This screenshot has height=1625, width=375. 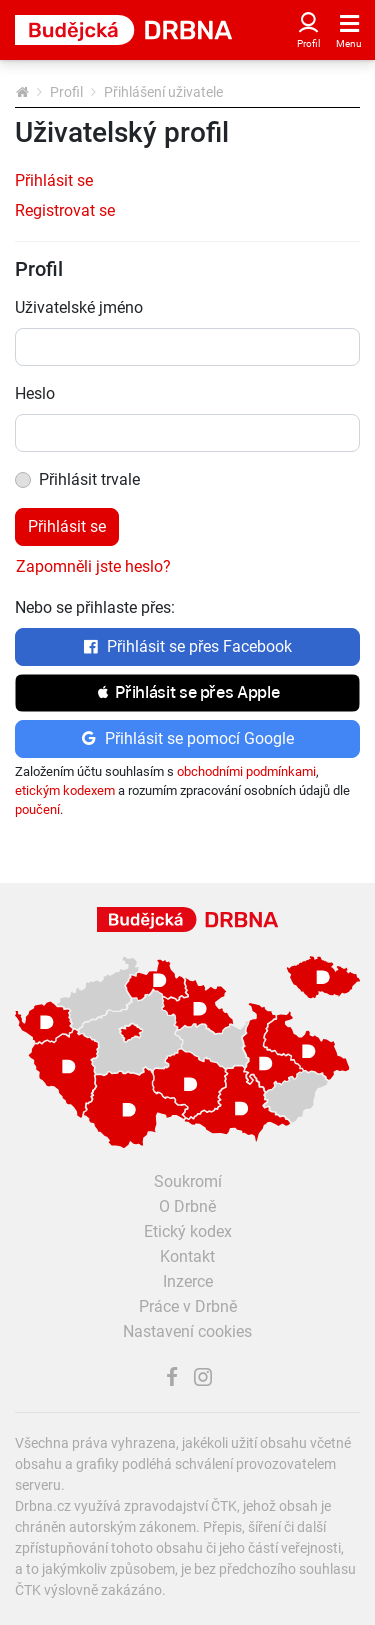 I want to click on Práce v Drbně, so click(x=188, y=1306).